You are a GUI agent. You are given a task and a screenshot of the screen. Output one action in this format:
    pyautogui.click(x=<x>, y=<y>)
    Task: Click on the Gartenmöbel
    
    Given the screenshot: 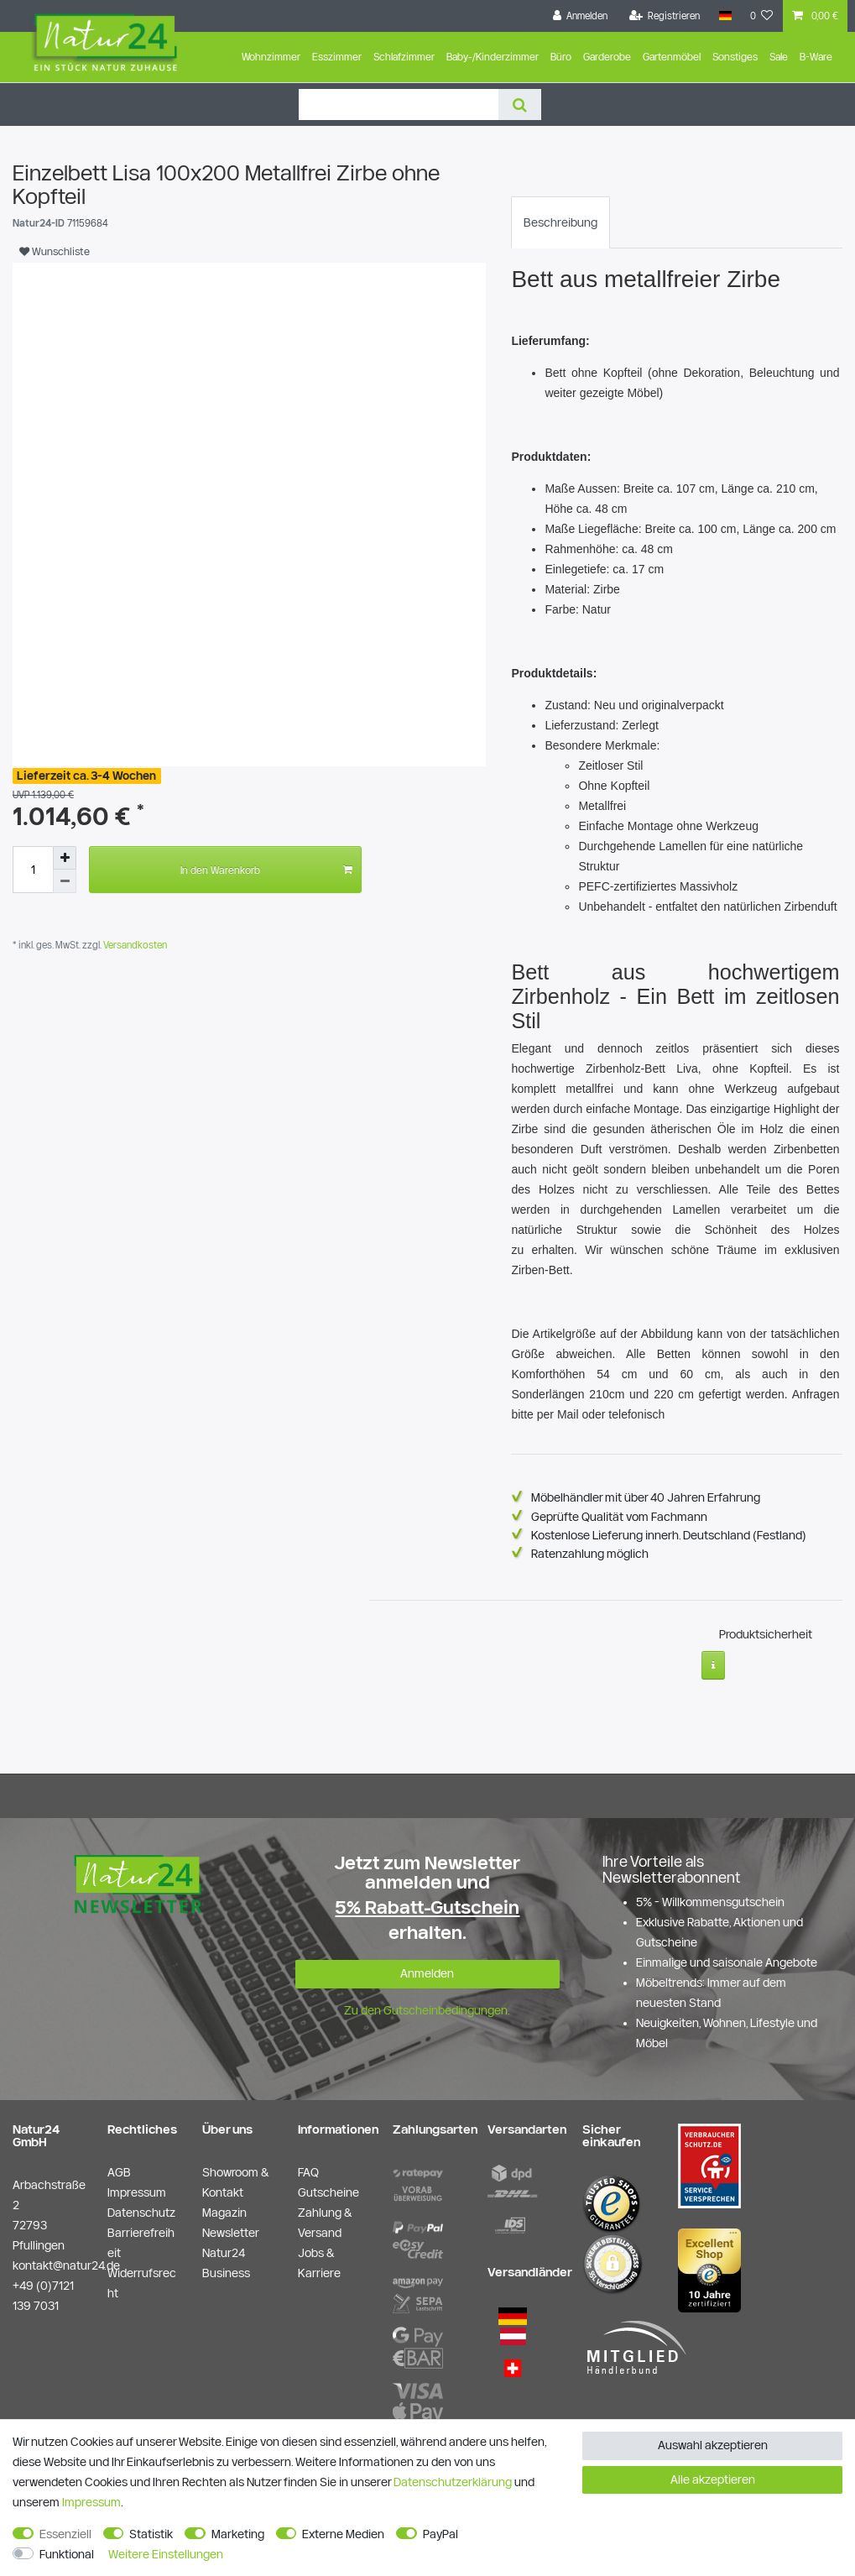 What is the action you would take?
    pyautogui.click(x=672, y=56)
    